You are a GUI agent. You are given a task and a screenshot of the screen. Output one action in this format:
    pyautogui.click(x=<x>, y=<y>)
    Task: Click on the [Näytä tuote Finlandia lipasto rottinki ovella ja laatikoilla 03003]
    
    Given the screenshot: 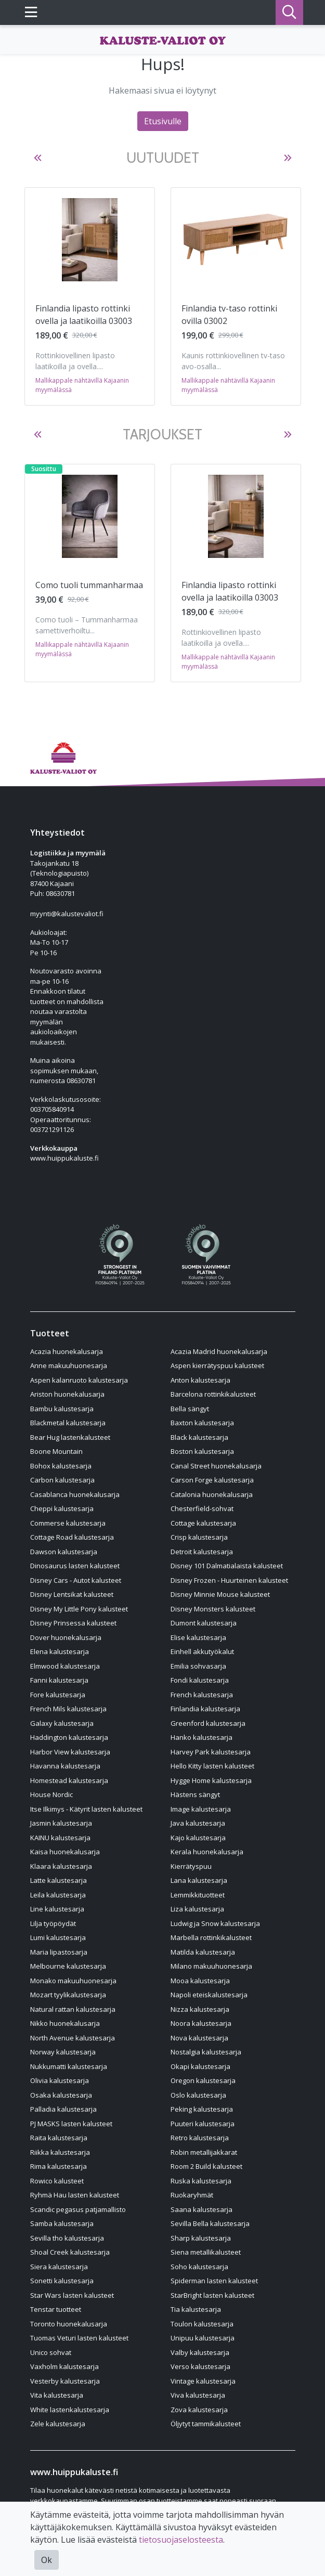 What is the action you would take?
    pyautogui.click(x=90, y=239)
    